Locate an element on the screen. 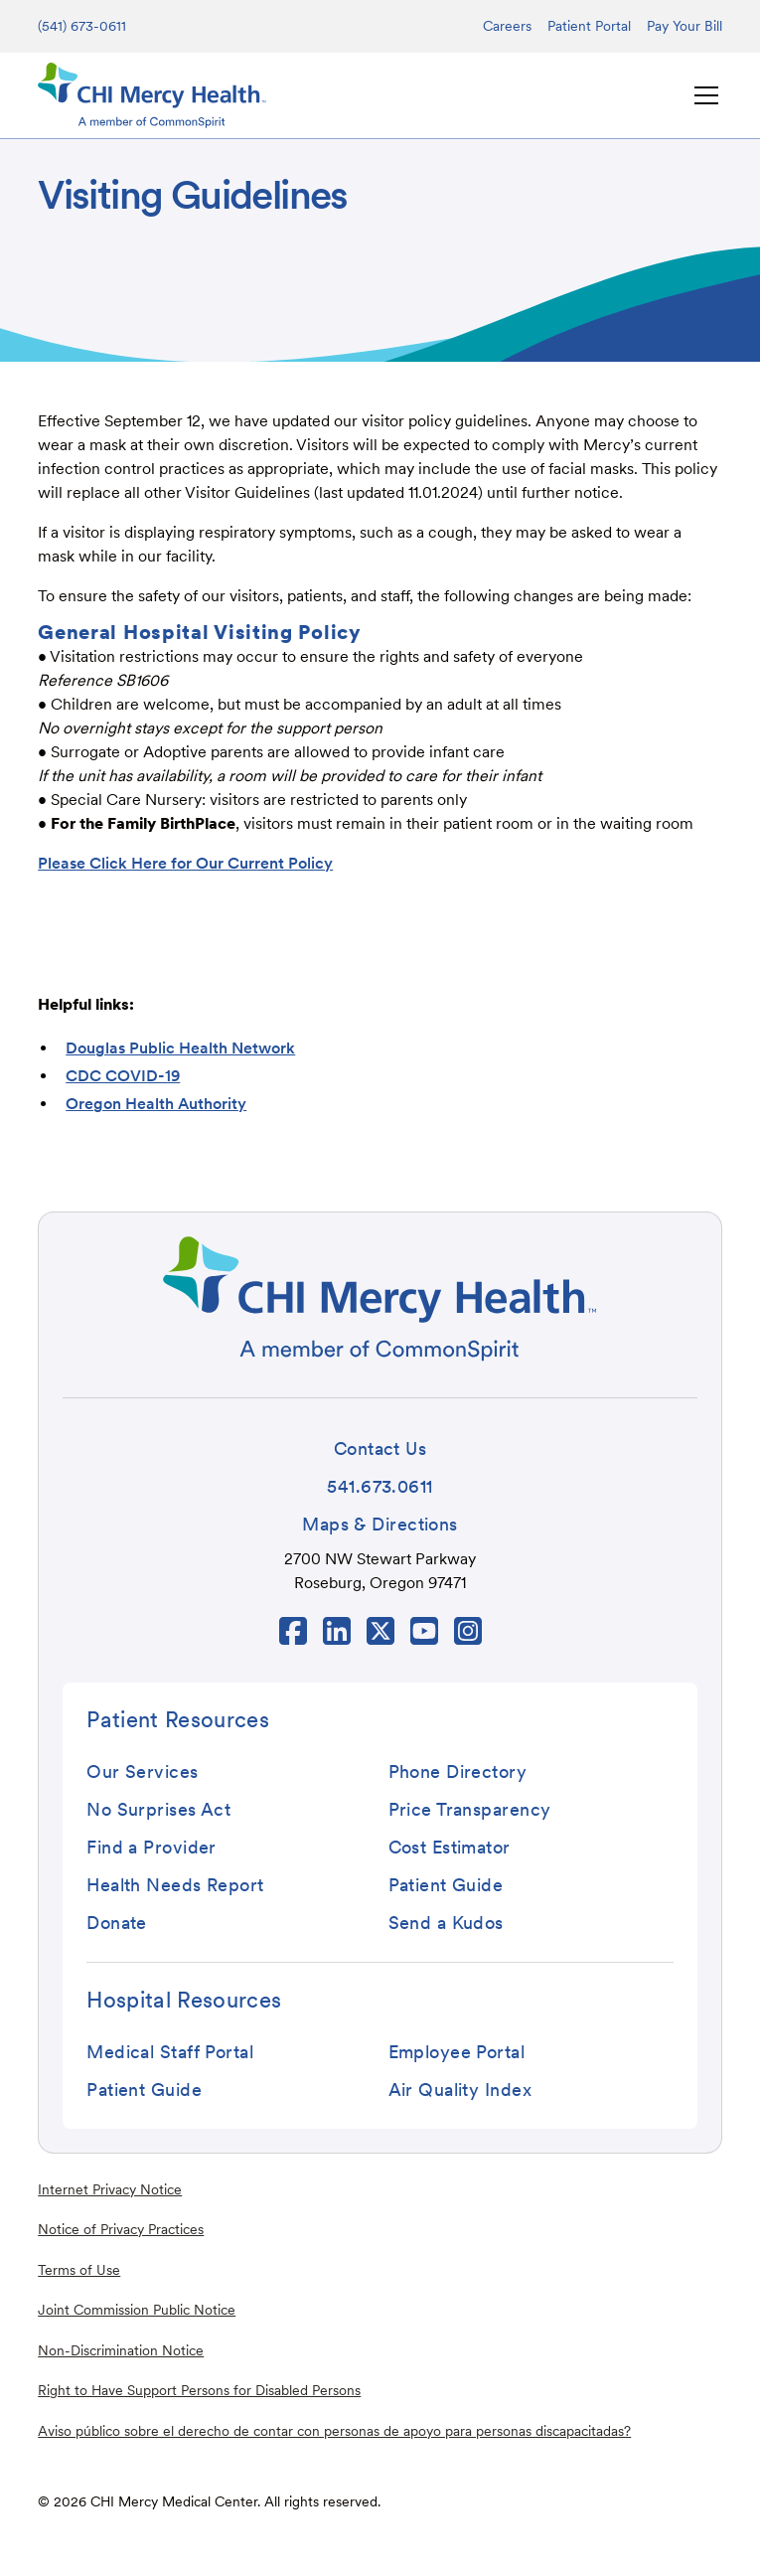 This screenshot has height=2576, width=760. Right to Have Support Persons for Disabled Persons is located at coordinates (199, 2390).